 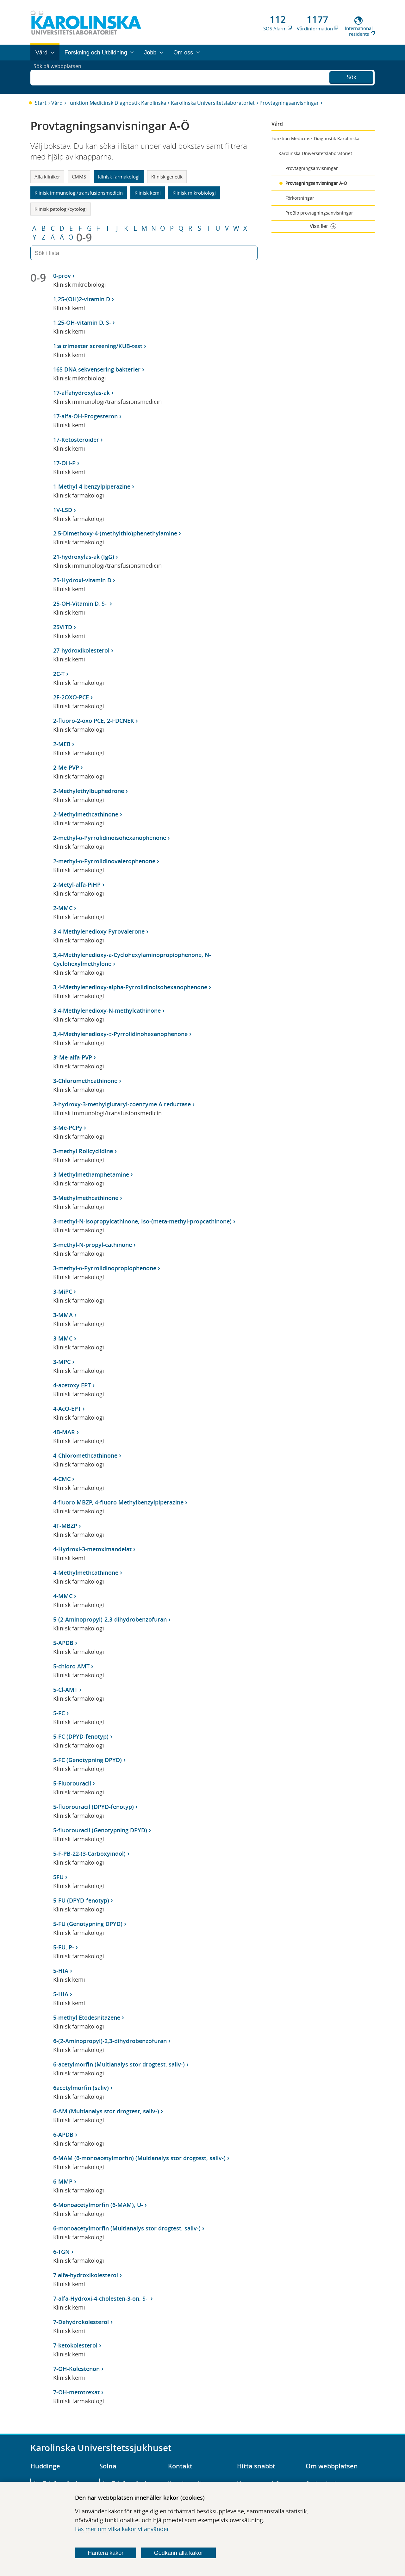 I want to click on 4-CMC, so click(x=62, y=1479).